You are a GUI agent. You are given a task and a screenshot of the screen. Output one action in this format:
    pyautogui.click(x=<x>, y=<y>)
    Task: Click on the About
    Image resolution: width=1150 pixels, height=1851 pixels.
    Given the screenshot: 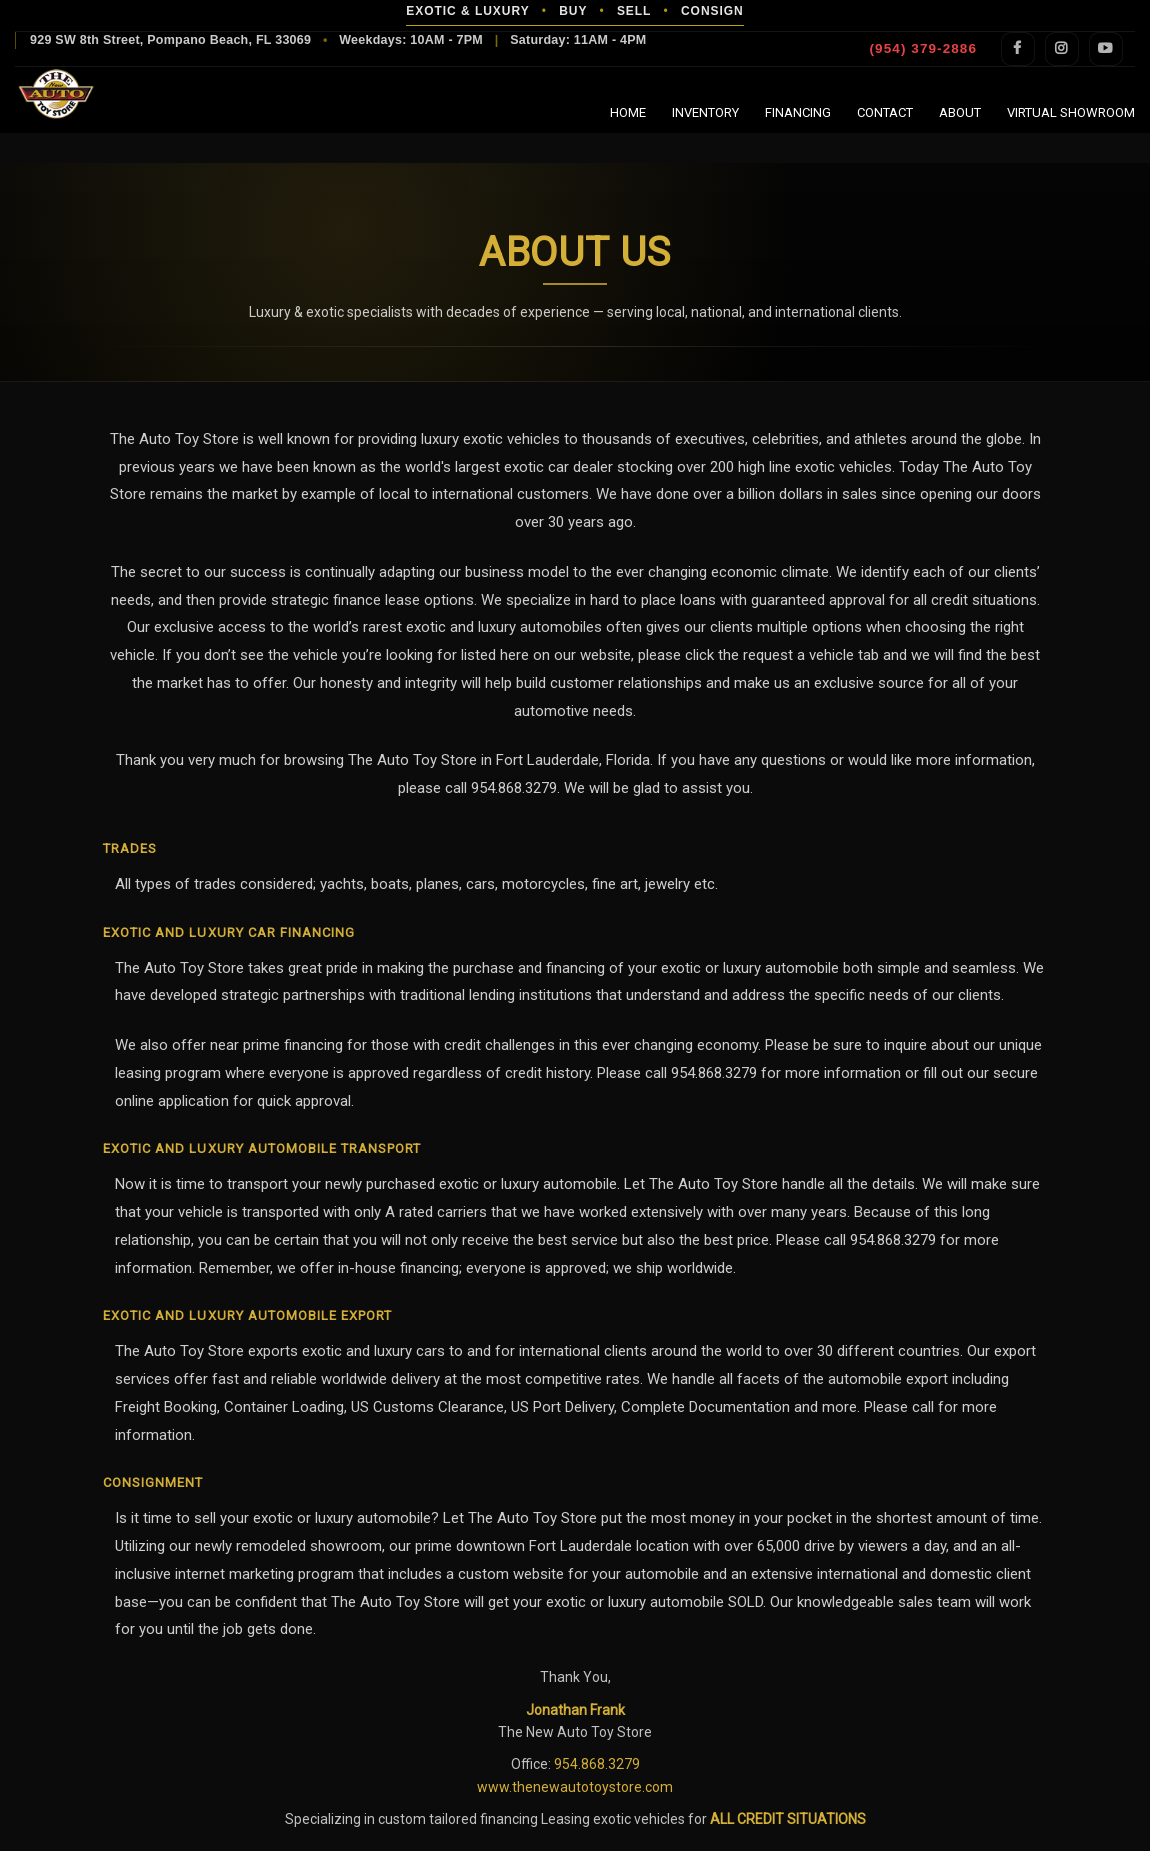 What is the action you would take?
    pyautogui.click(x=960, y=112)
    